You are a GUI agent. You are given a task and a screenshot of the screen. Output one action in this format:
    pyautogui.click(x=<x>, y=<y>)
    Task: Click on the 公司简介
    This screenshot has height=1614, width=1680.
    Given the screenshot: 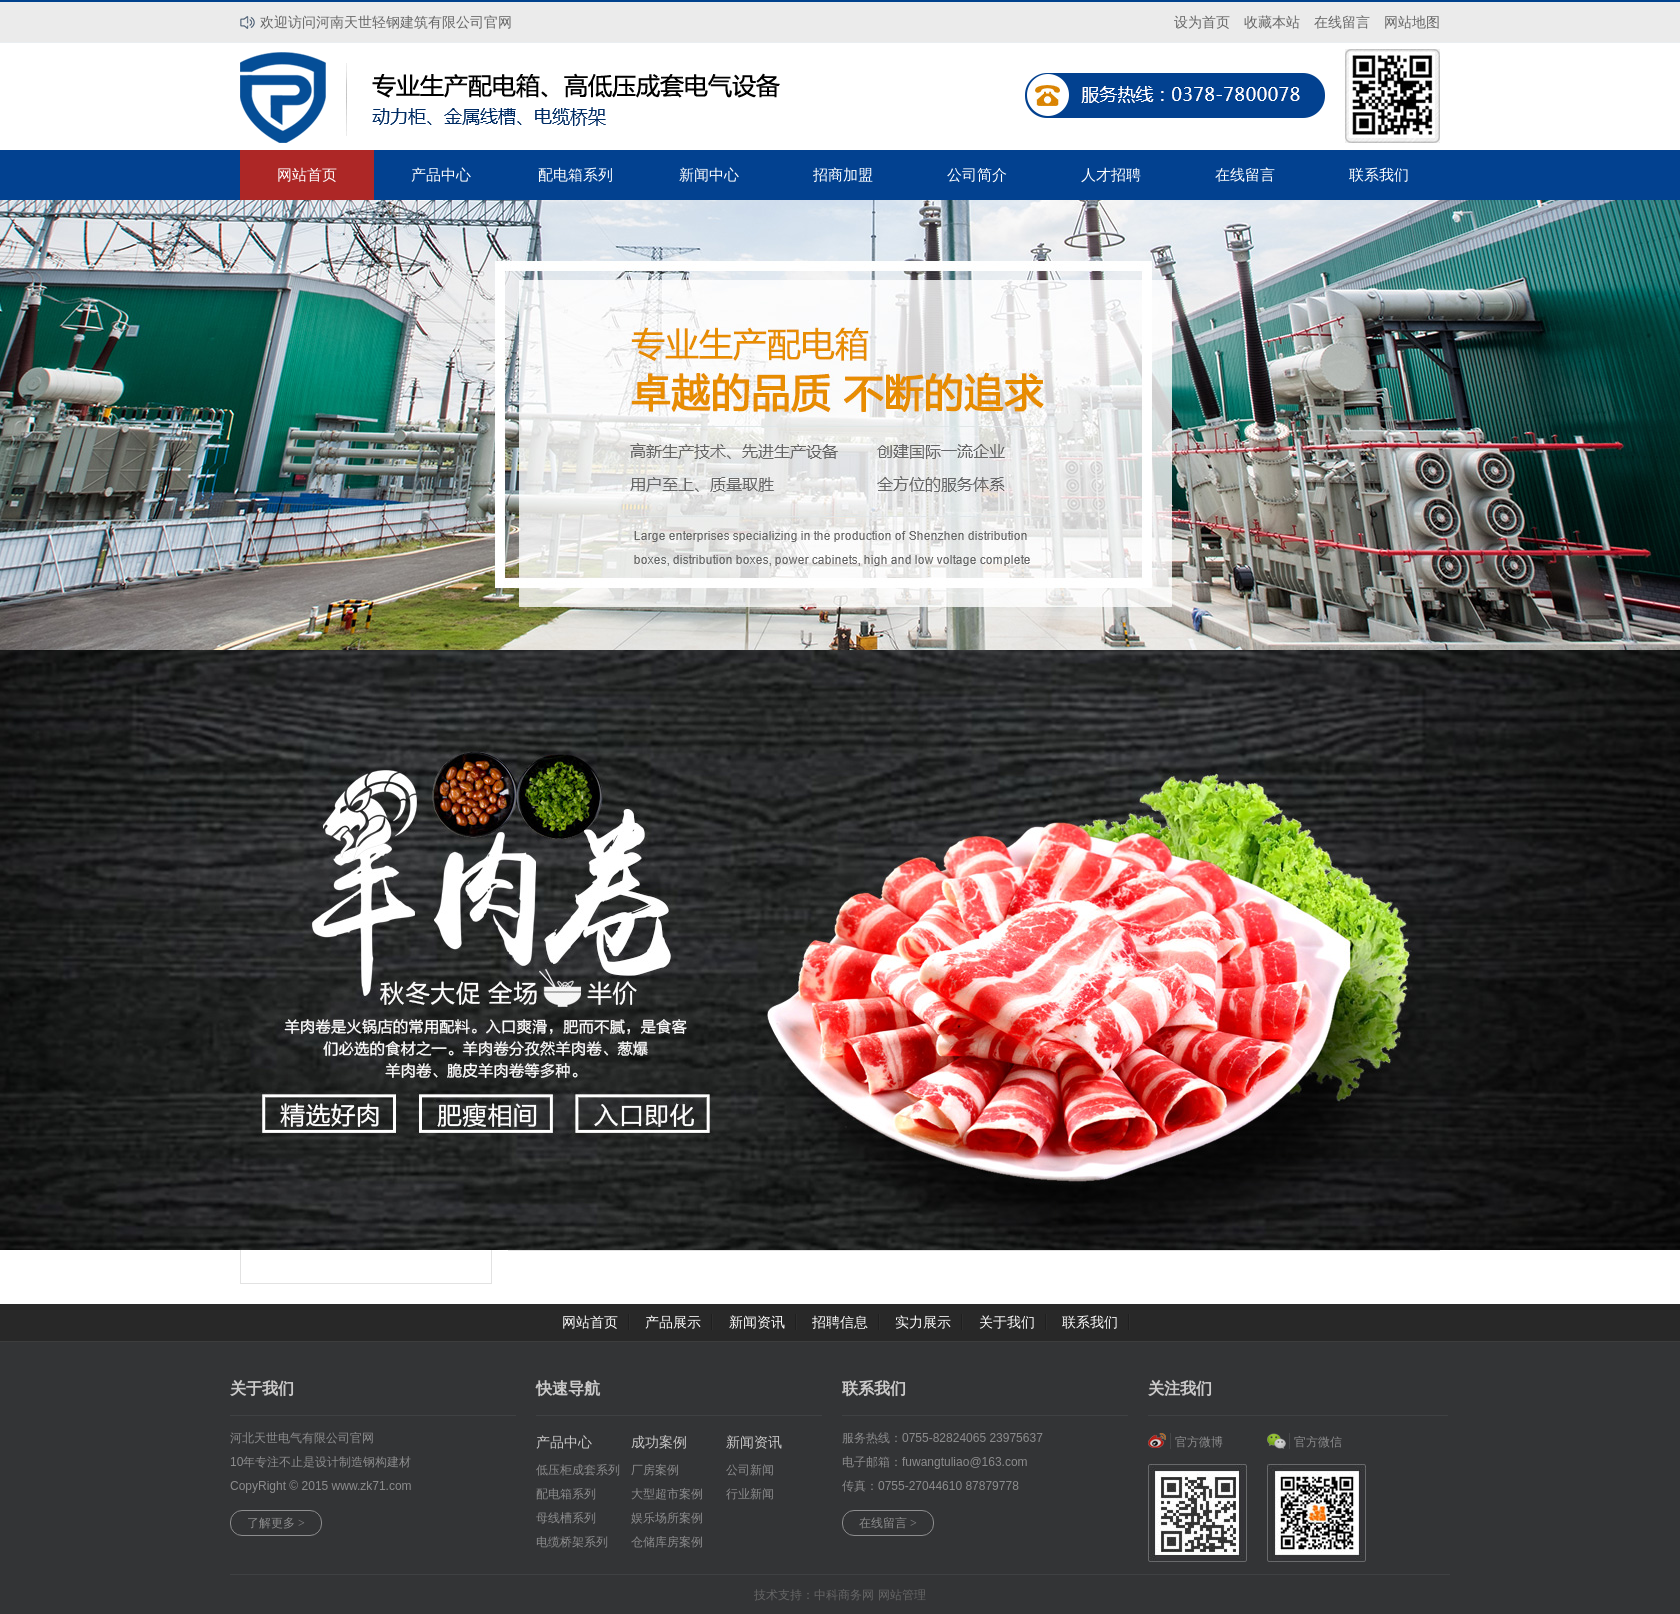 What is the action you would take?
    pyautogui.click(x=977, y=175)
    